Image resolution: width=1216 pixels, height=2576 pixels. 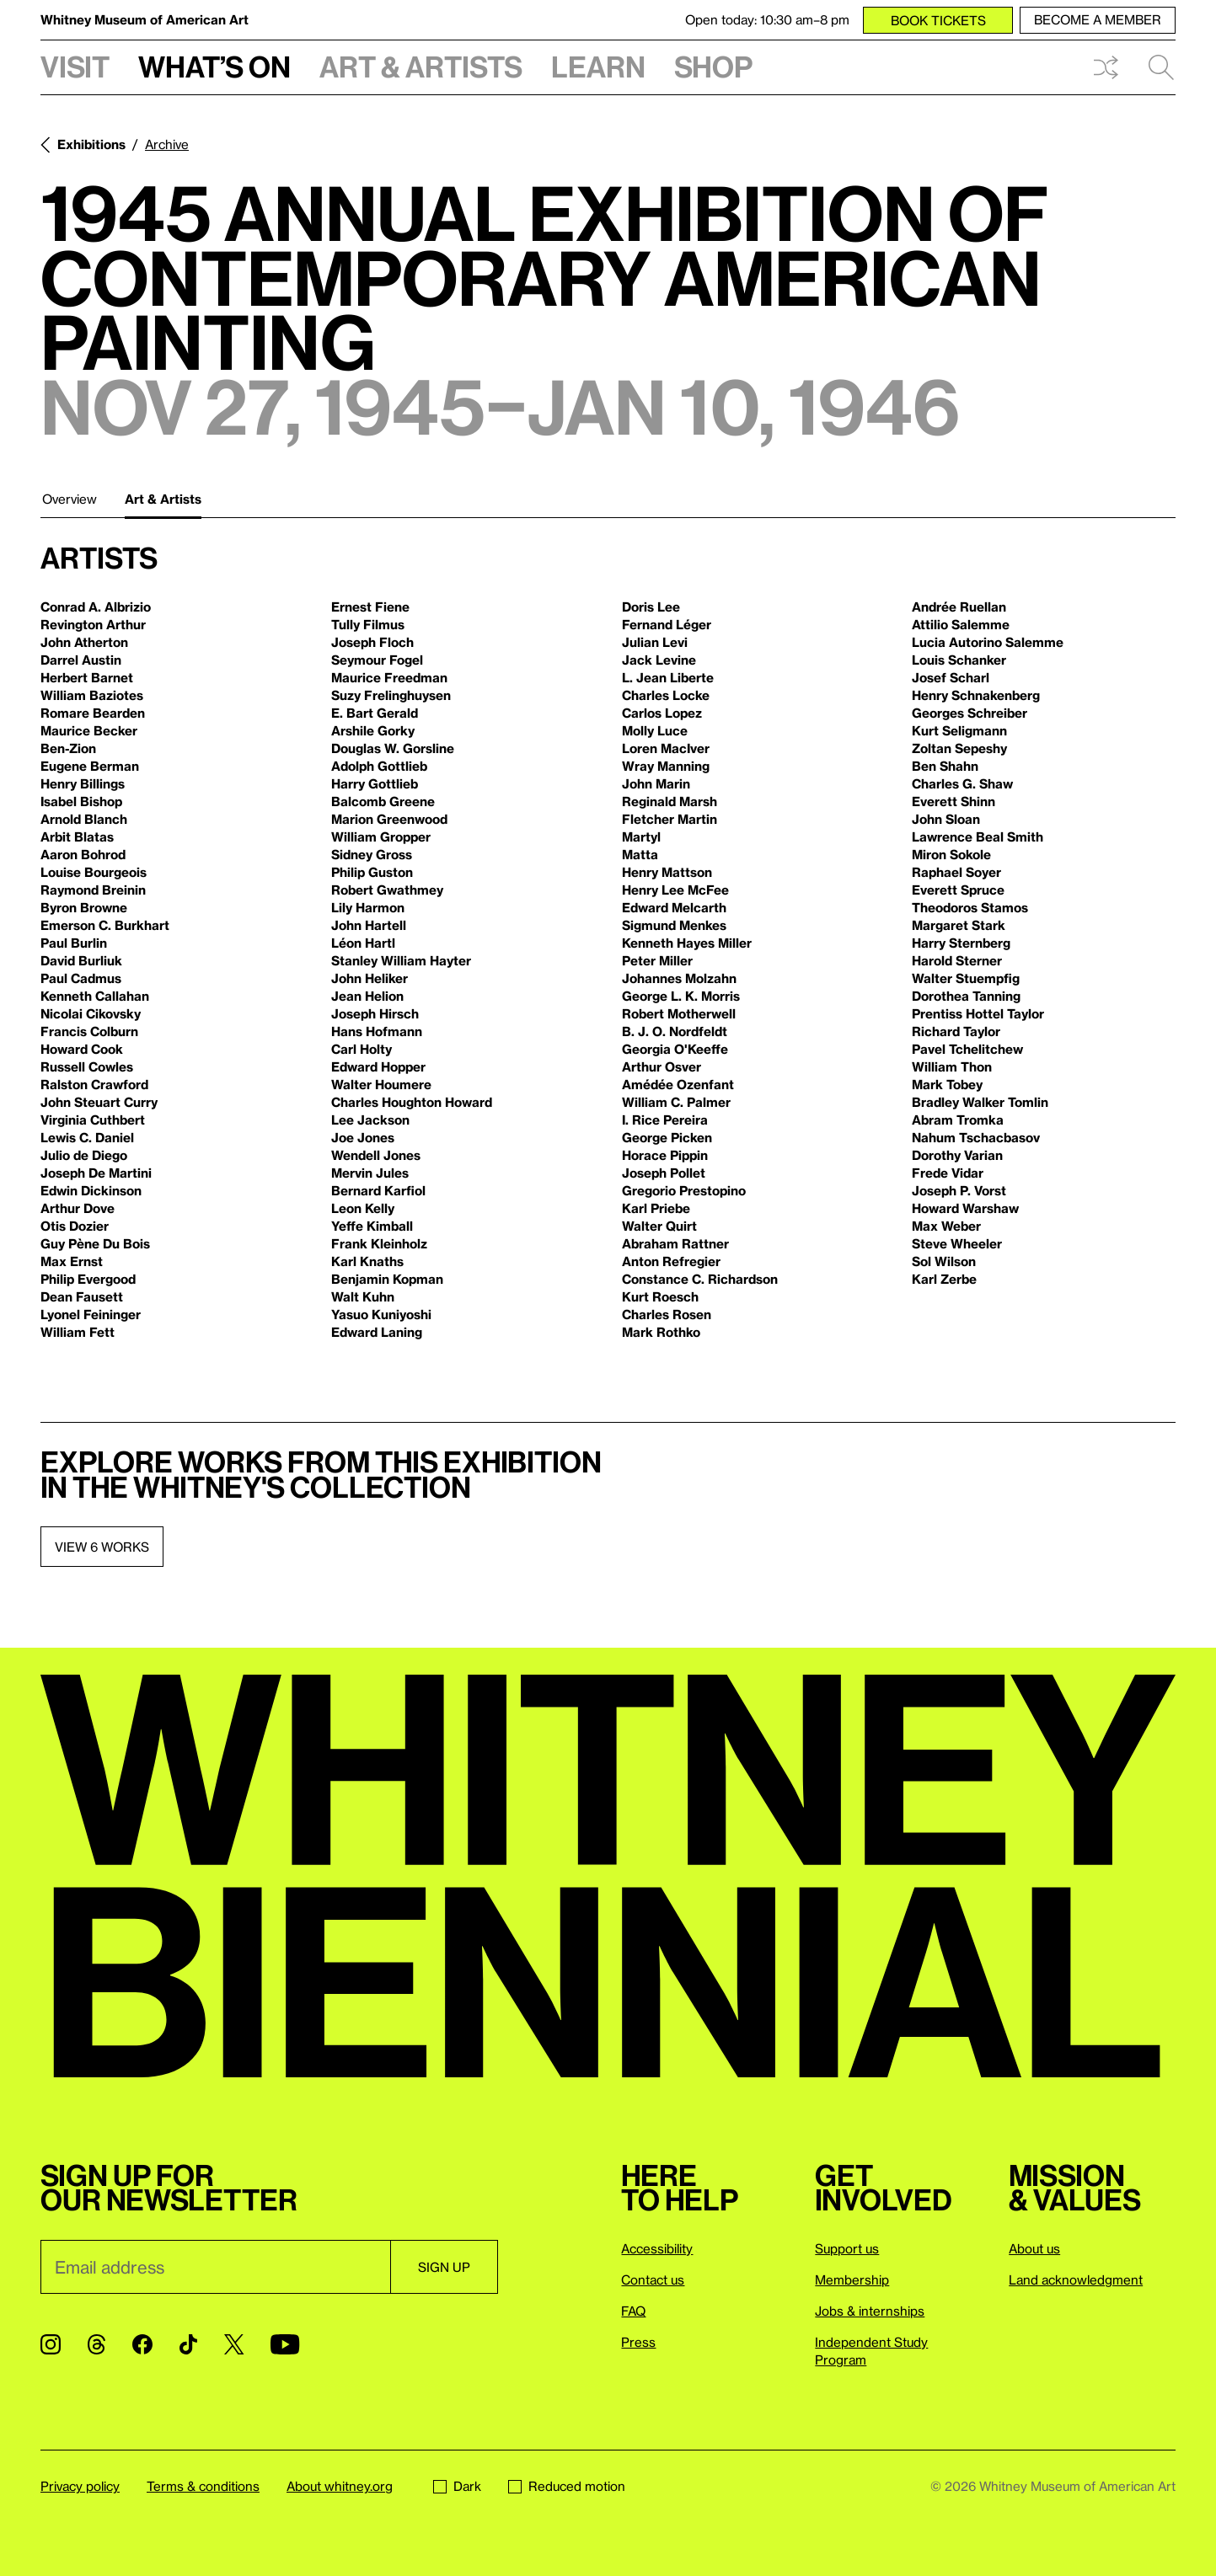 What do you see at coordinates (94, 995) in the screenshot?
I see `Kenneth Callahan` at bounding box center [94, 995].